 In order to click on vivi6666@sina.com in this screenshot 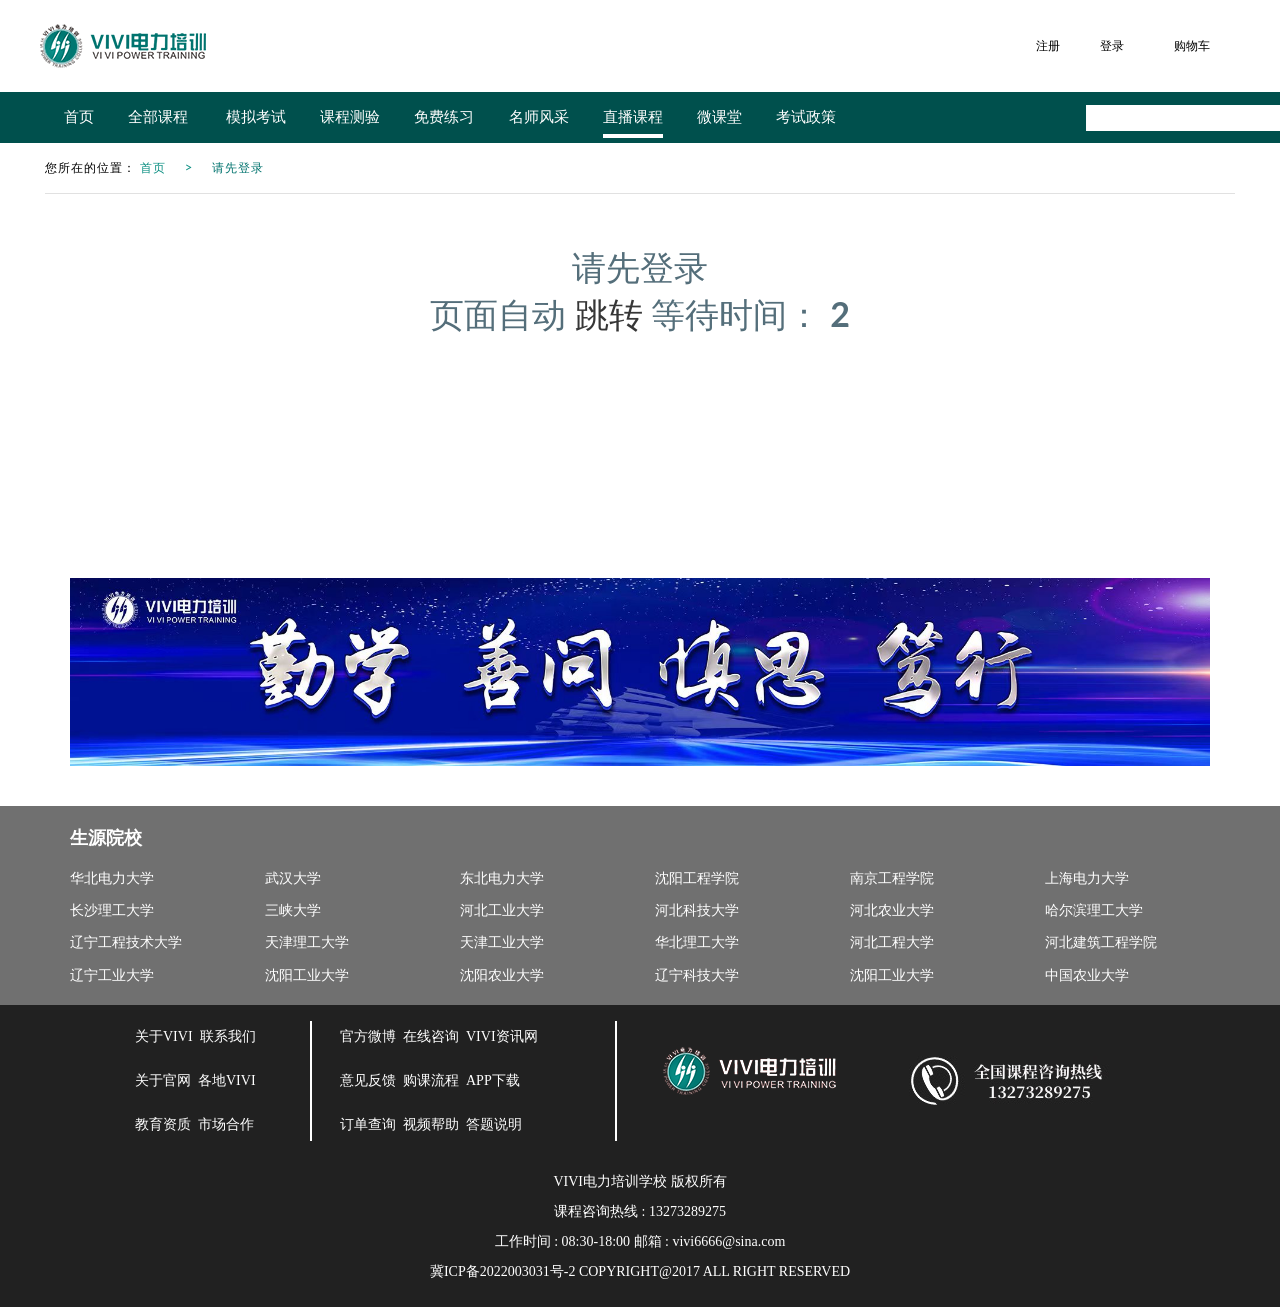, I will do `click(728, 1241)`.